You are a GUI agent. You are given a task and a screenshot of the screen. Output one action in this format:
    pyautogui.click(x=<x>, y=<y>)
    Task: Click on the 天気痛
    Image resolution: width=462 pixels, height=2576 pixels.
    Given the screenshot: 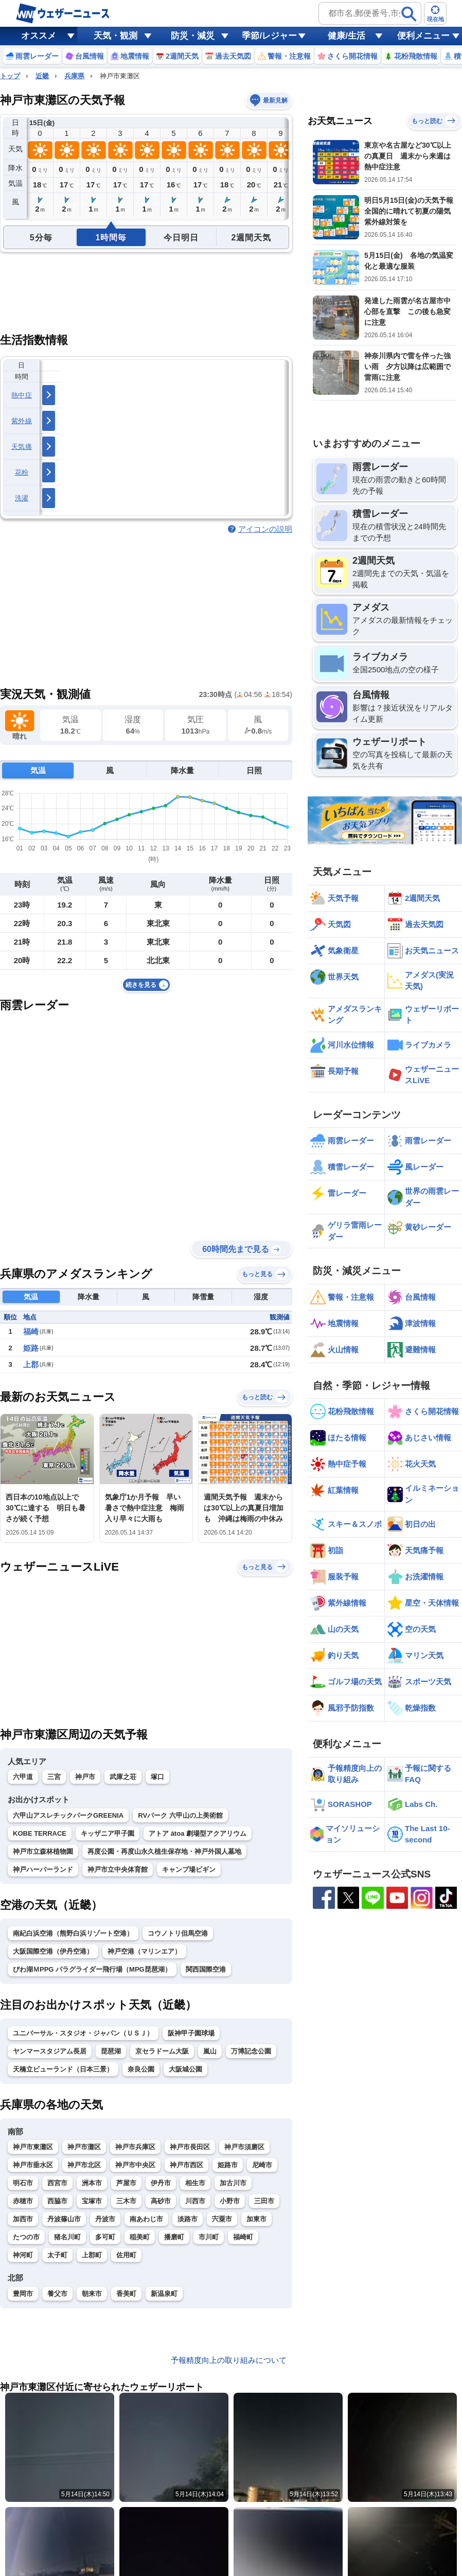 What is the action you would take?
    pyautogui.click(x=21, y=446)
    